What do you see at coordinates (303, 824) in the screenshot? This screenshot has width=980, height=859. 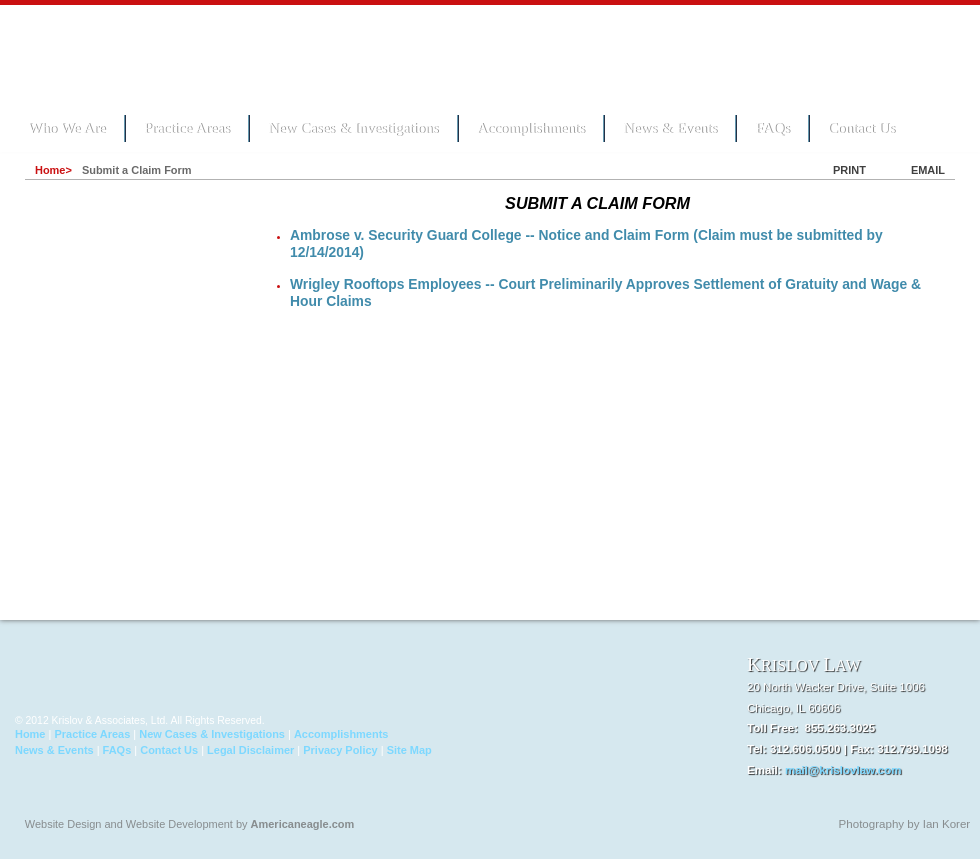 I see `Americaneagle.com` at bounding box center [303, 824].